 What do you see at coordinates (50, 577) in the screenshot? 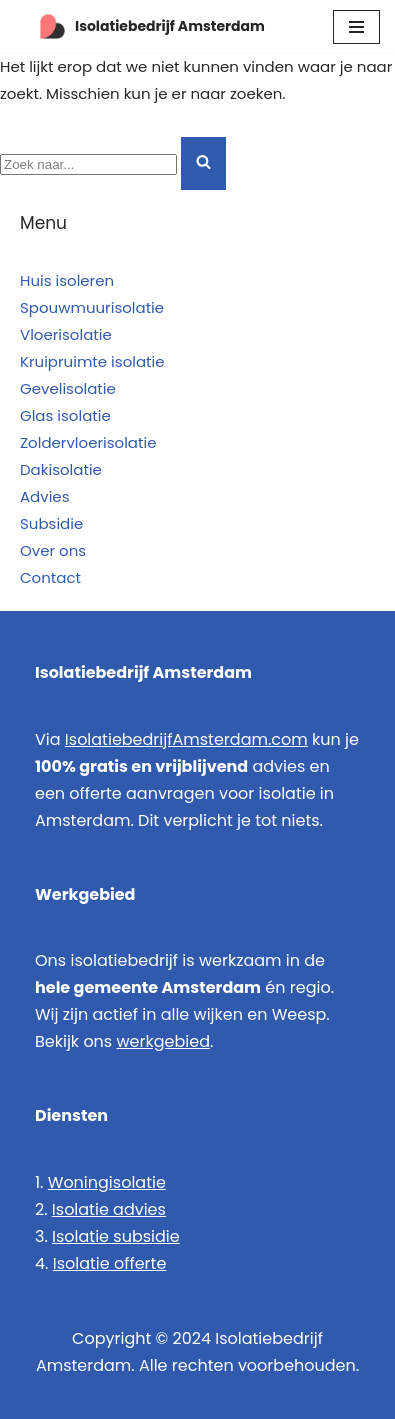
I see `Contact` at bounding box center [50, 577].